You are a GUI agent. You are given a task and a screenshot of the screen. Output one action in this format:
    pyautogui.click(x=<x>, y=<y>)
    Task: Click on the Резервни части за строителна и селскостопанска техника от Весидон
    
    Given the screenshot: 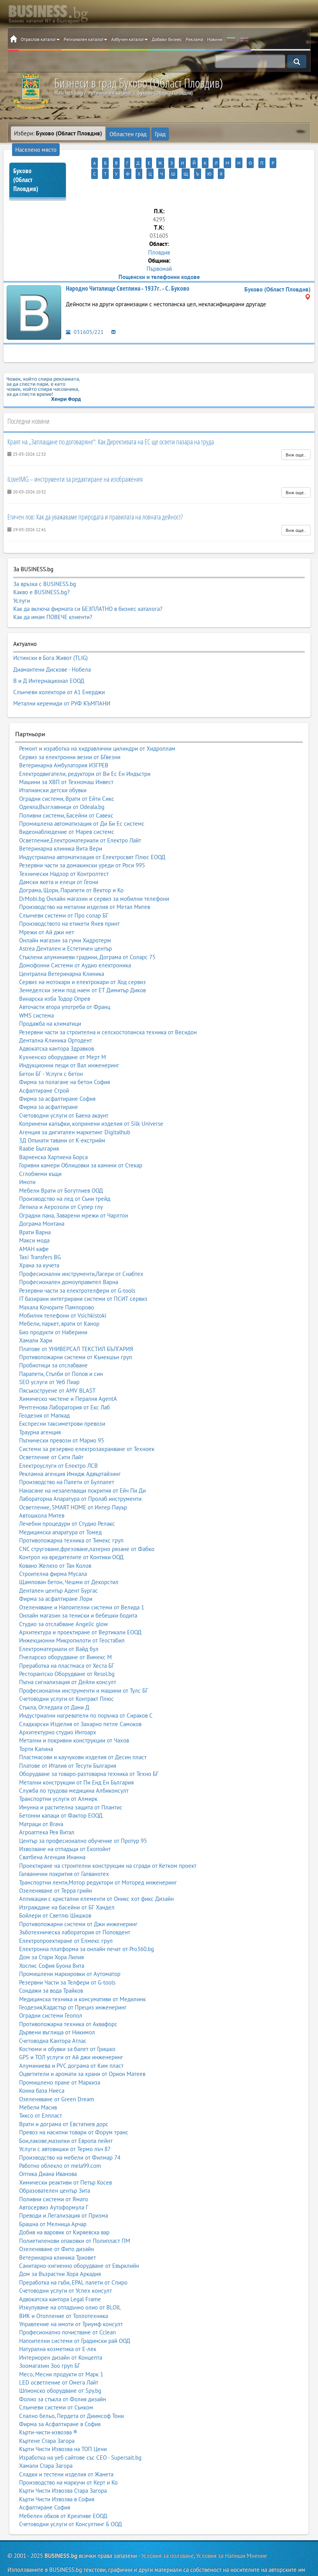 What is the action you would take?
    pyautogui.click(x=108, y=1007)
    